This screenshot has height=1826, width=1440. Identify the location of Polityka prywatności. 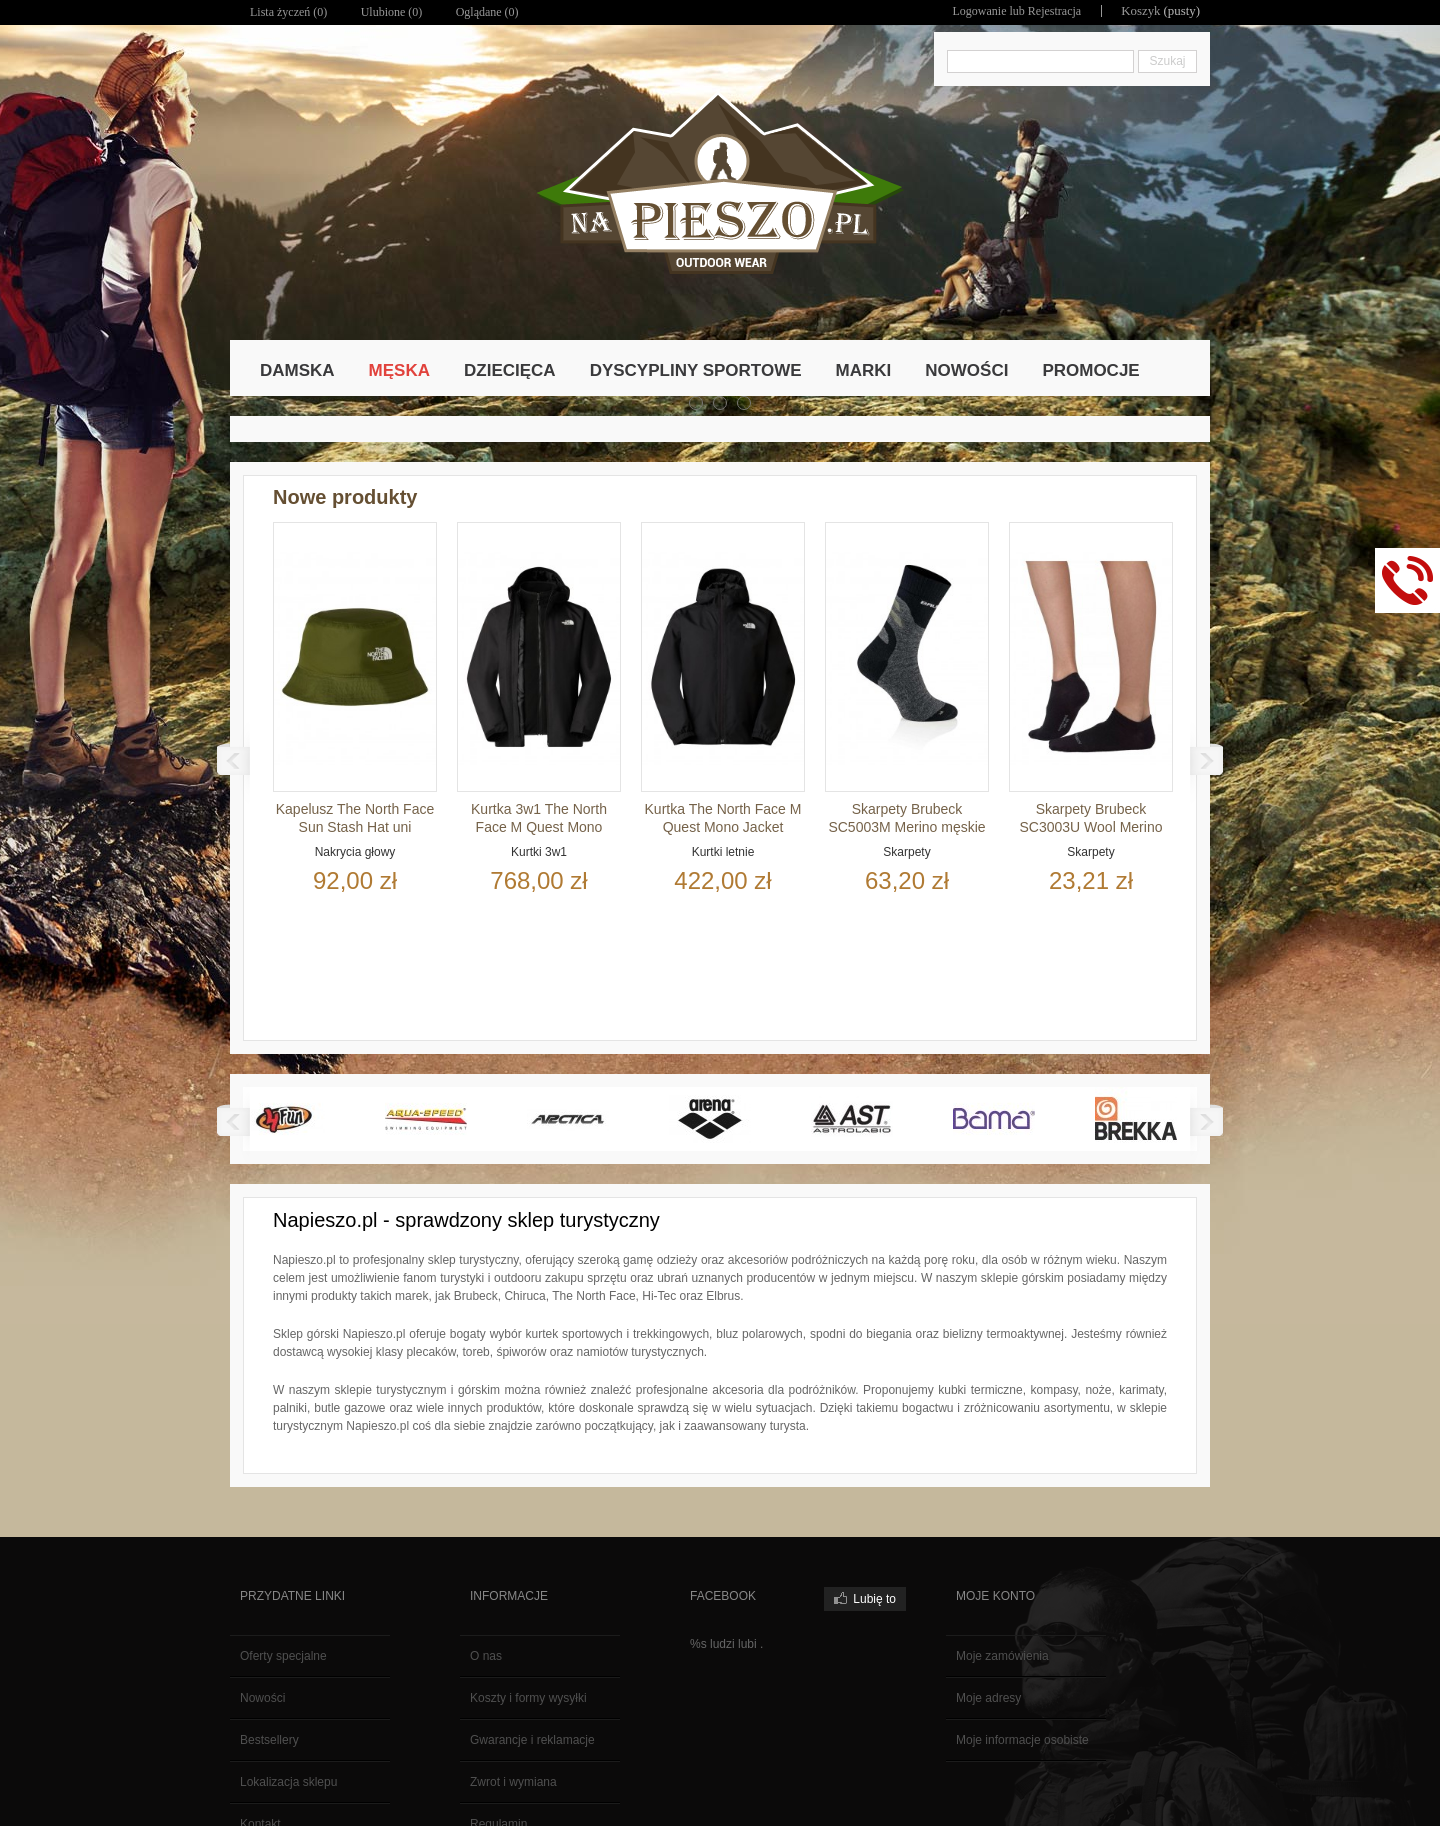
(524, 1736).